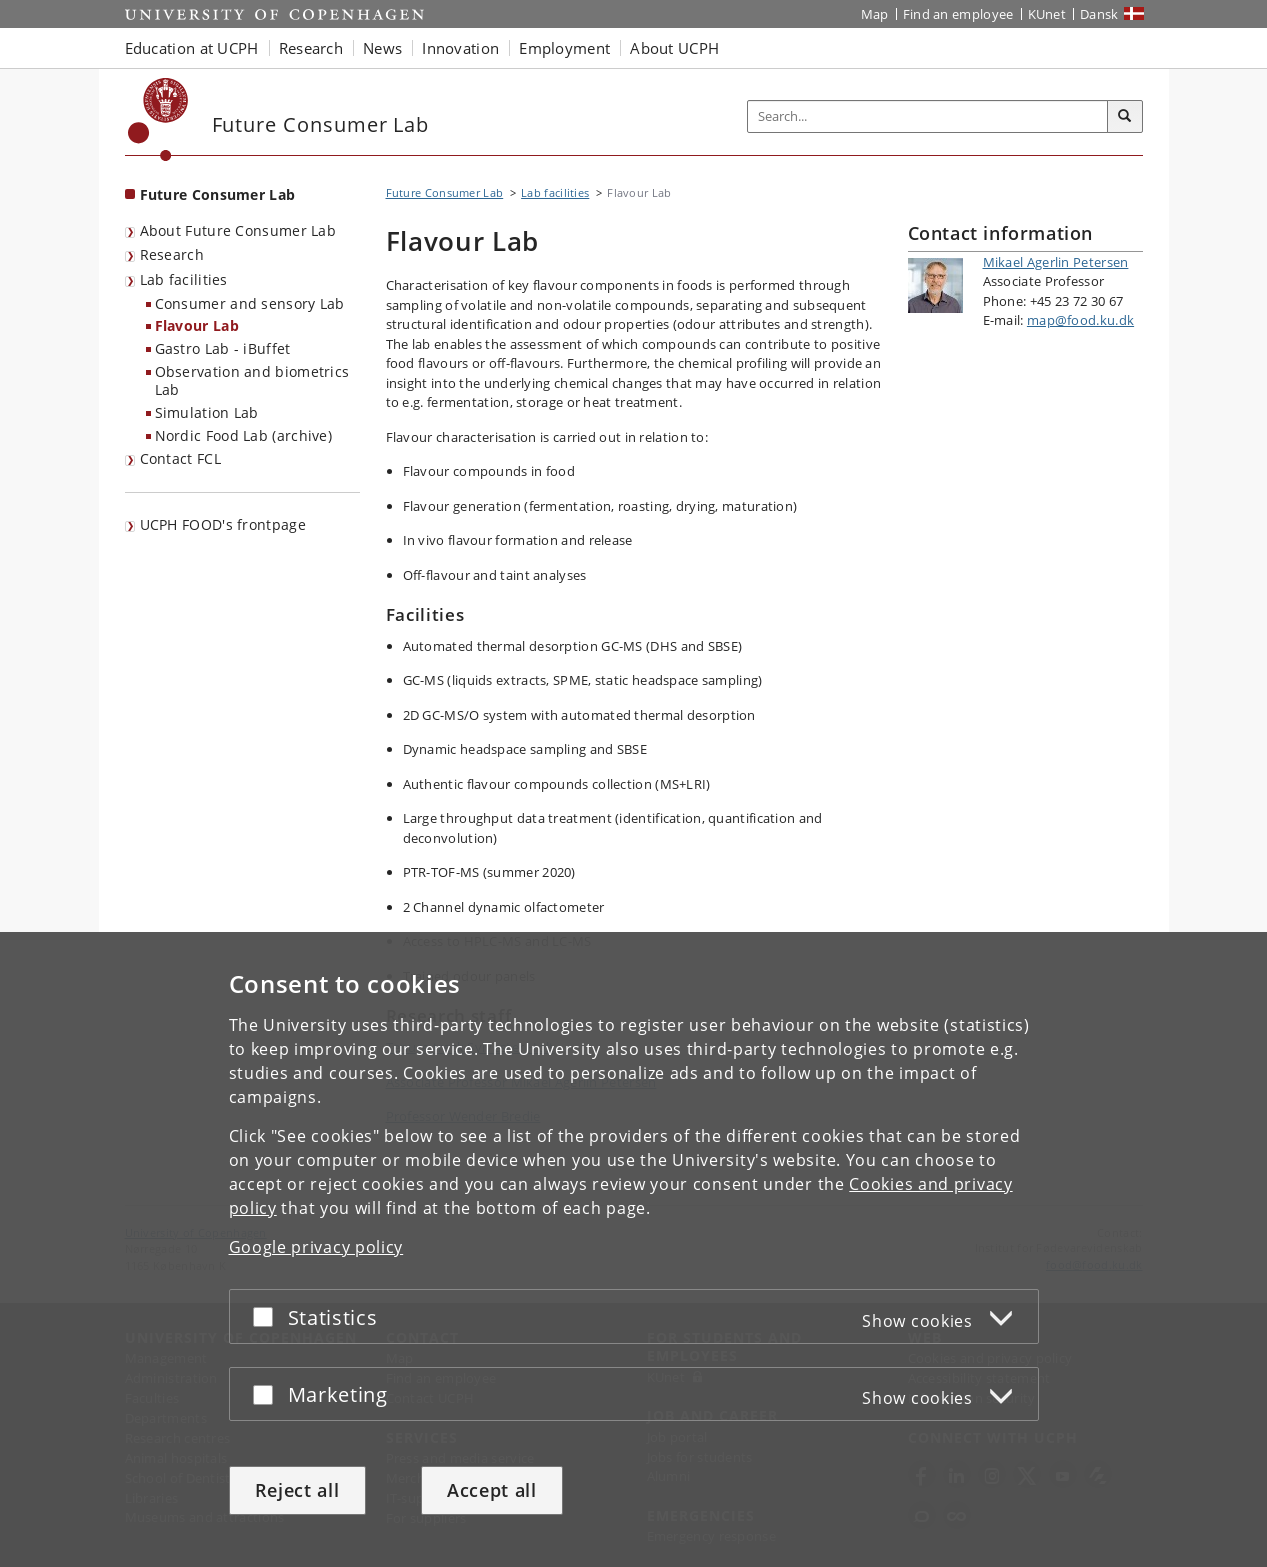 This screenshot has width=1267, height=1567. Describe the element at coordinates (928, 116) in the screenshot. I see `[Inputfelt til søgeord]` at that location.